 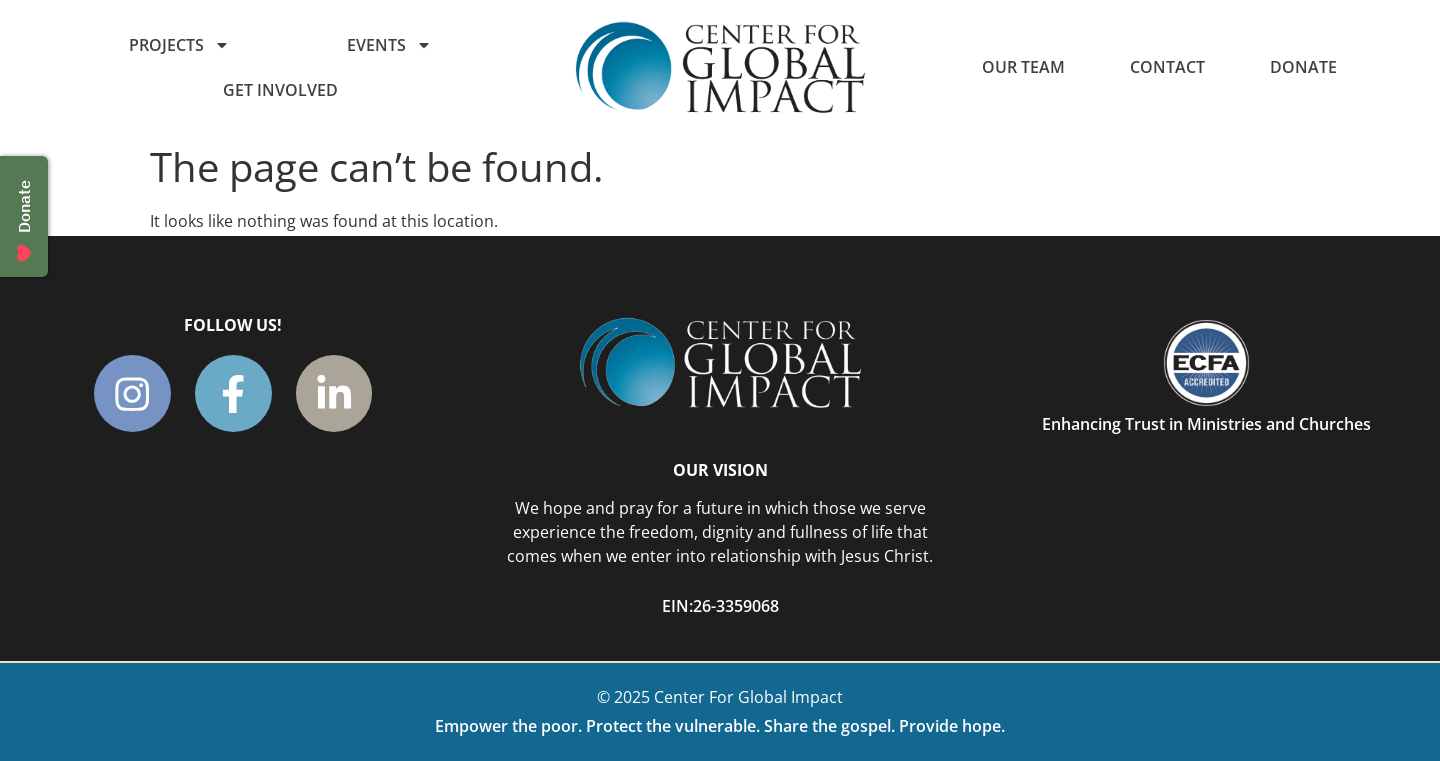 What do you see at coordinates (389, 45) in the screenshot?
I see `Events` at bounding box center [389, 45].